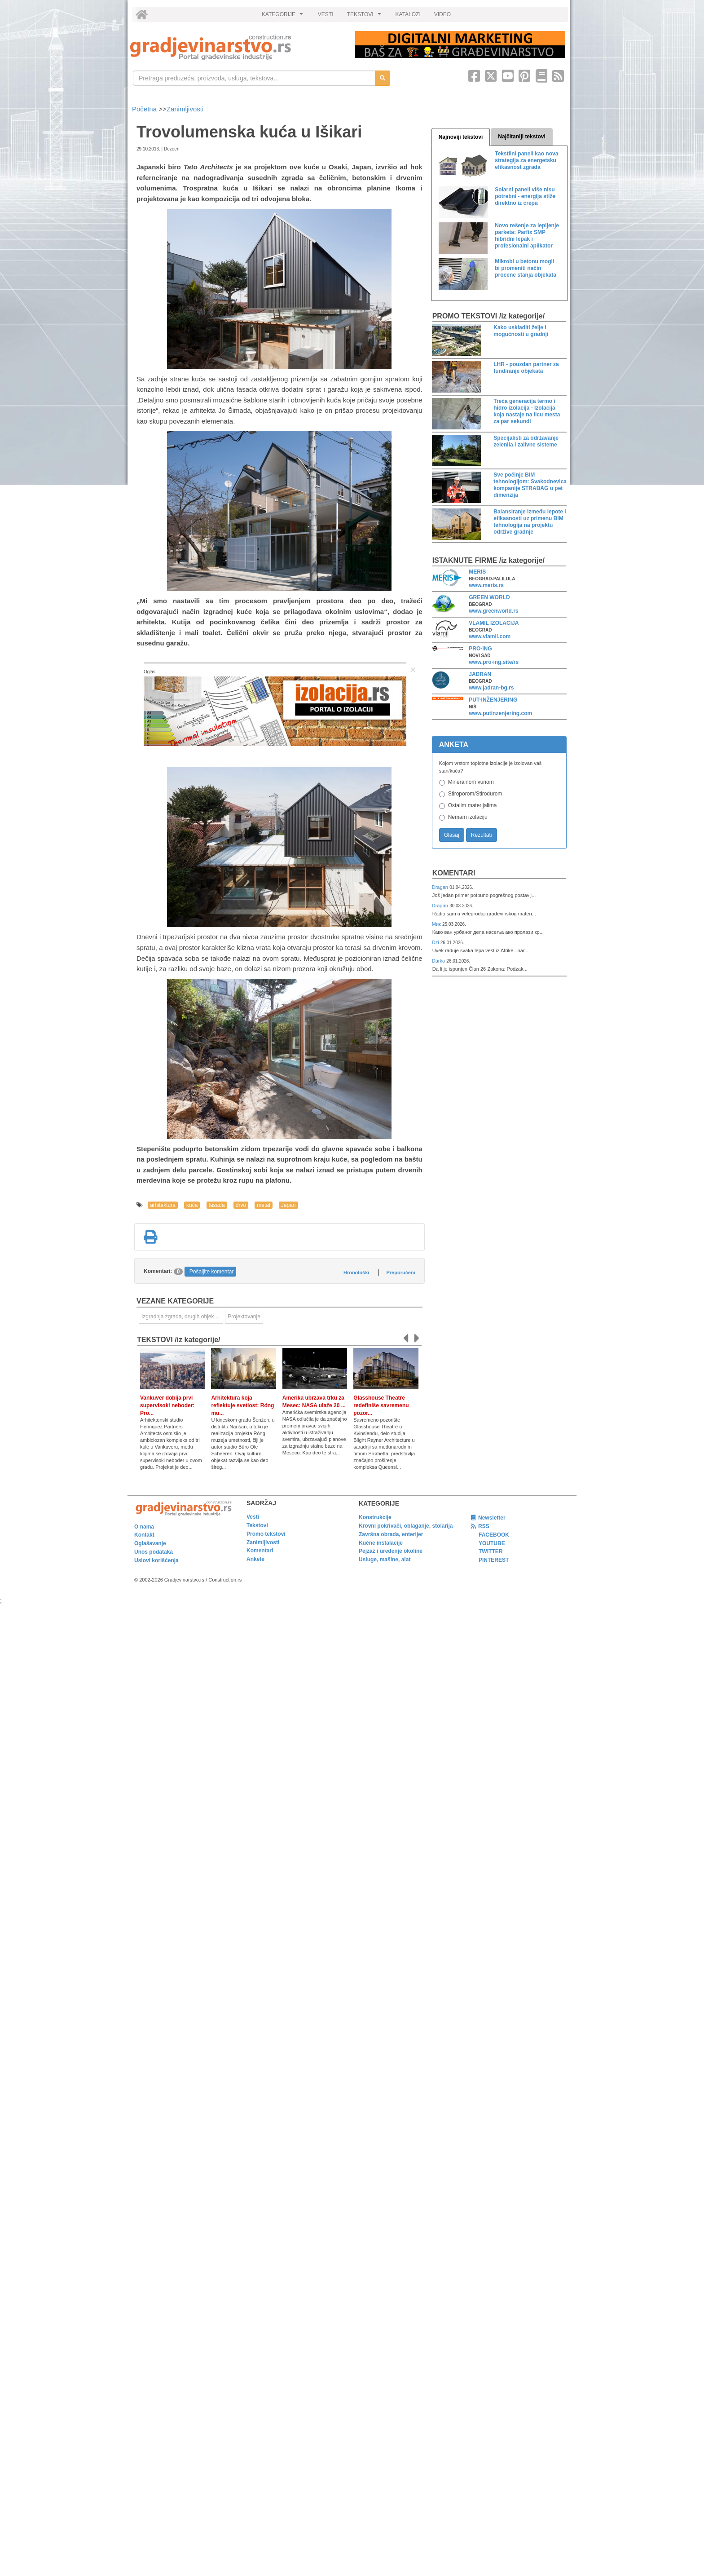 The width and height of the screenshot is (704, 2576). Describe the element at coordinates (471, 782) in the screenshot. I see `Mineralnom vunom` at that location.